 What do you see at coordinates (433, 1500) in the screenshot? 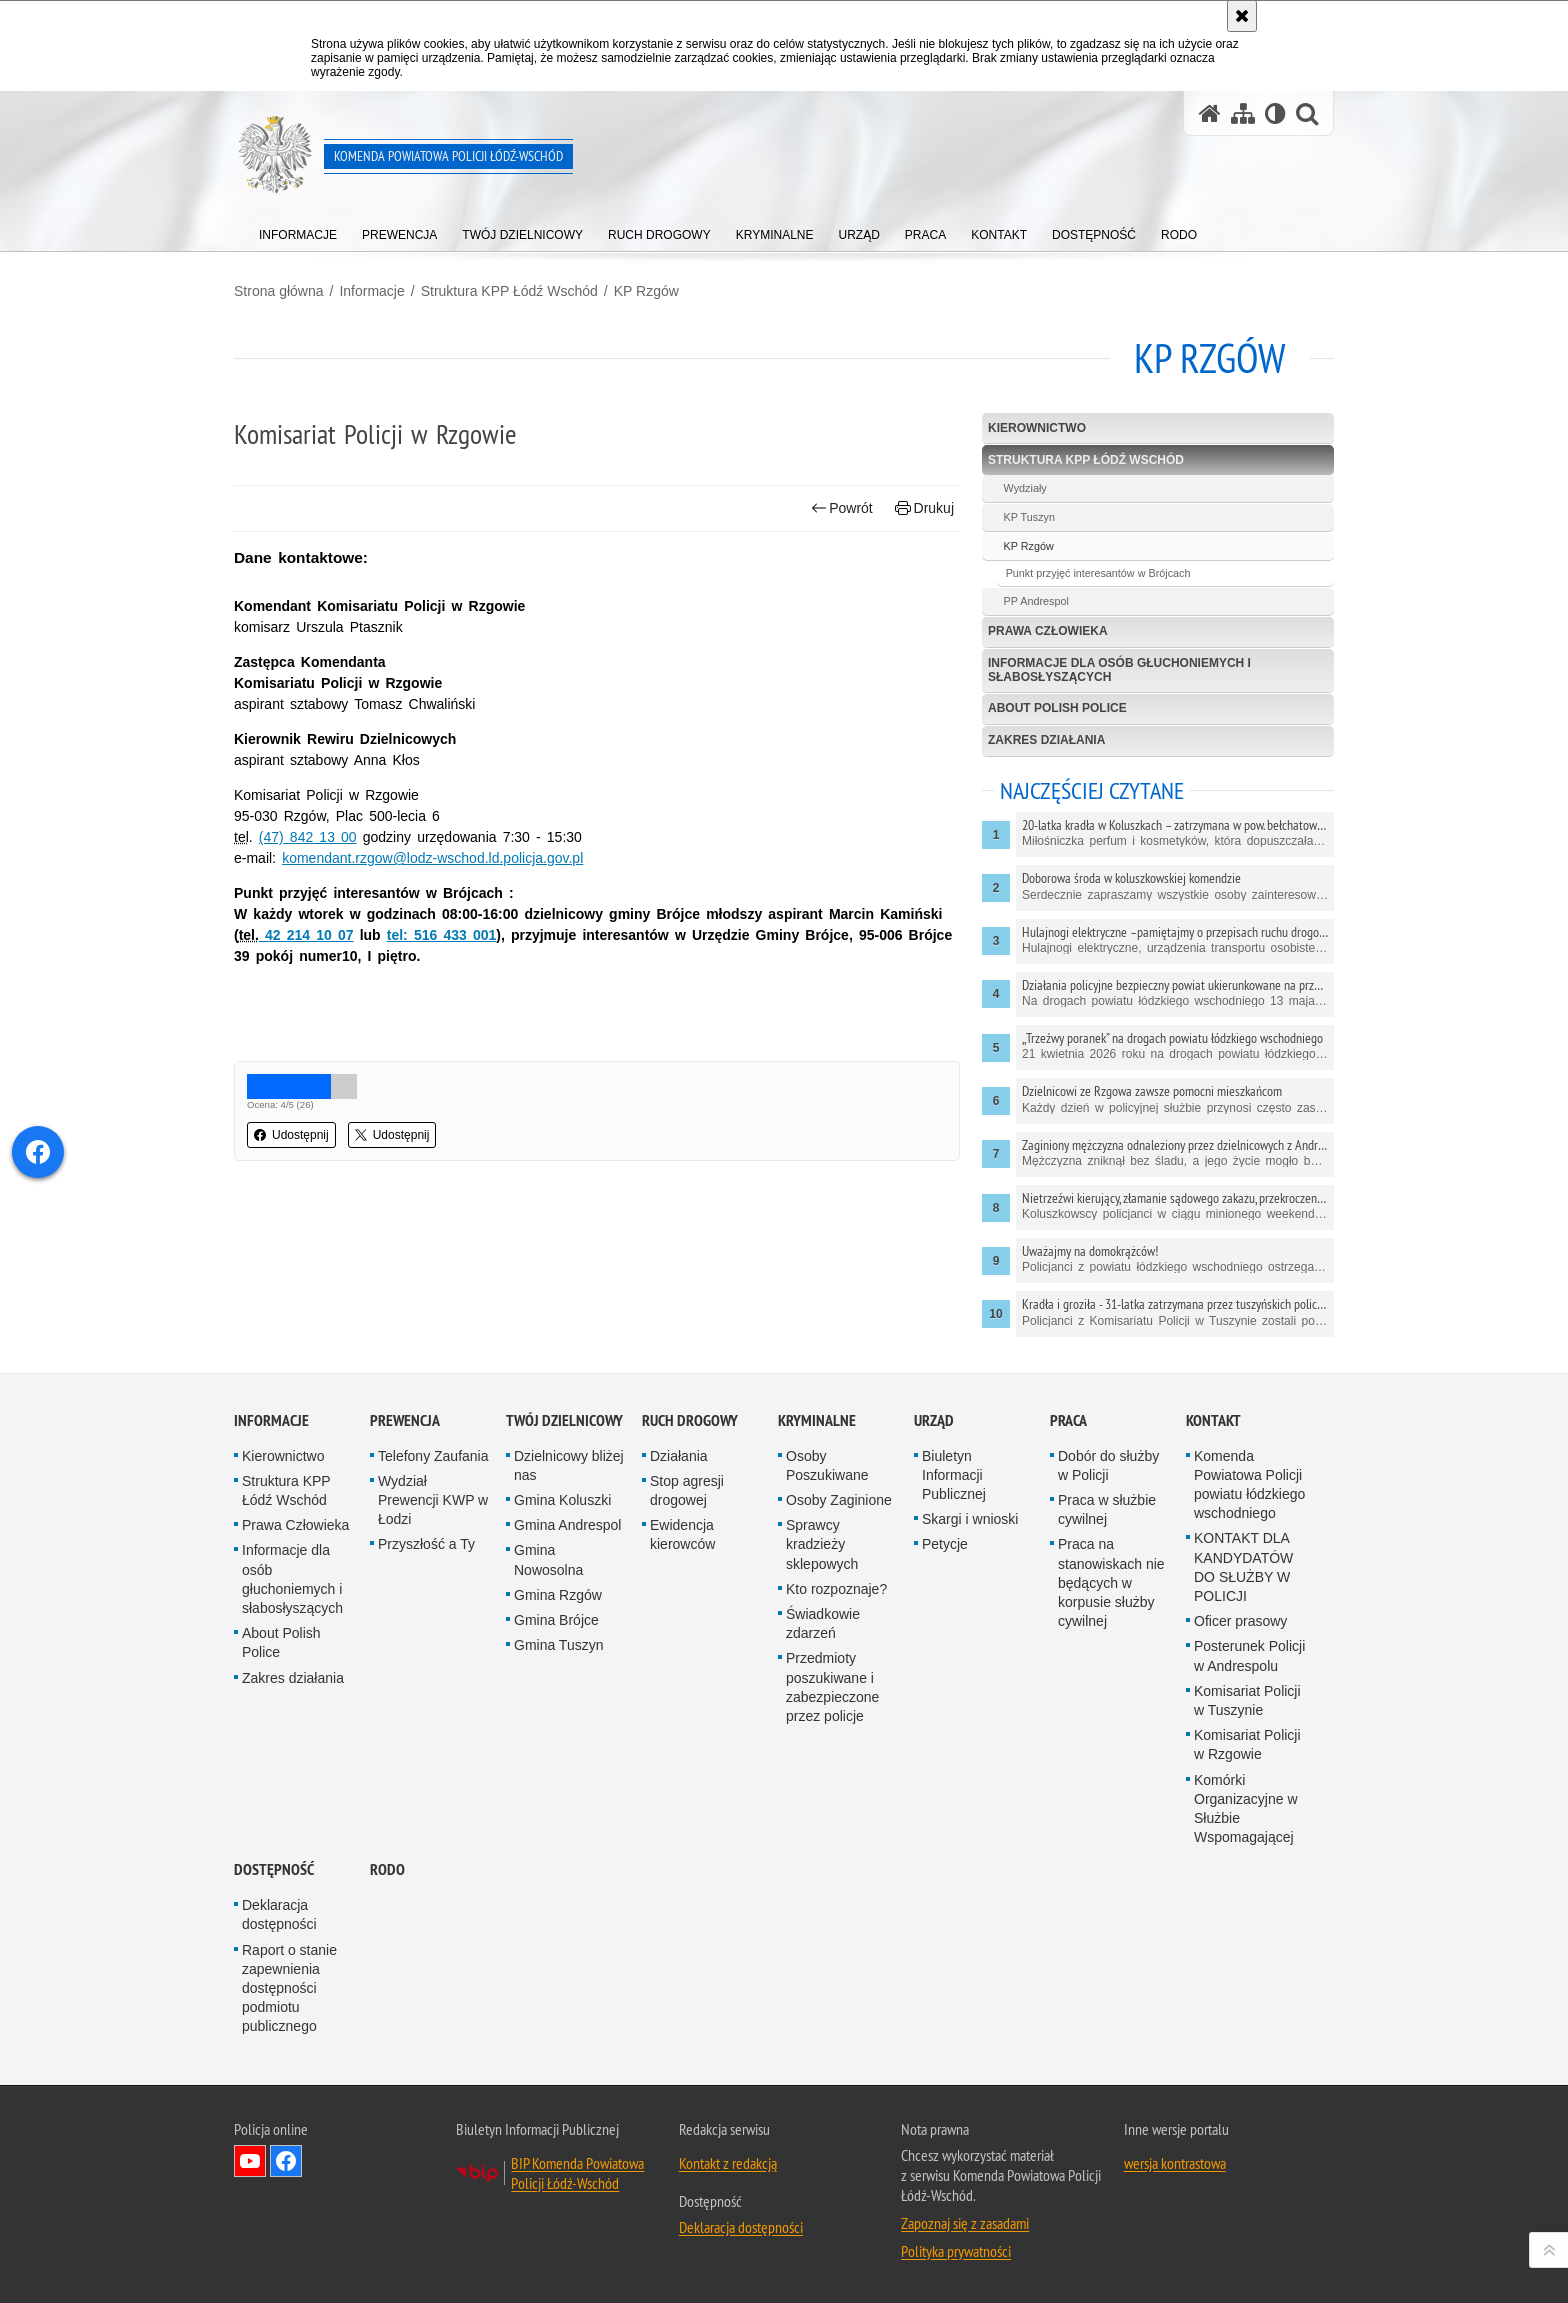
I see `Wydział Prewencji KWP w Łodzi` at bounding box center [433, 1500].